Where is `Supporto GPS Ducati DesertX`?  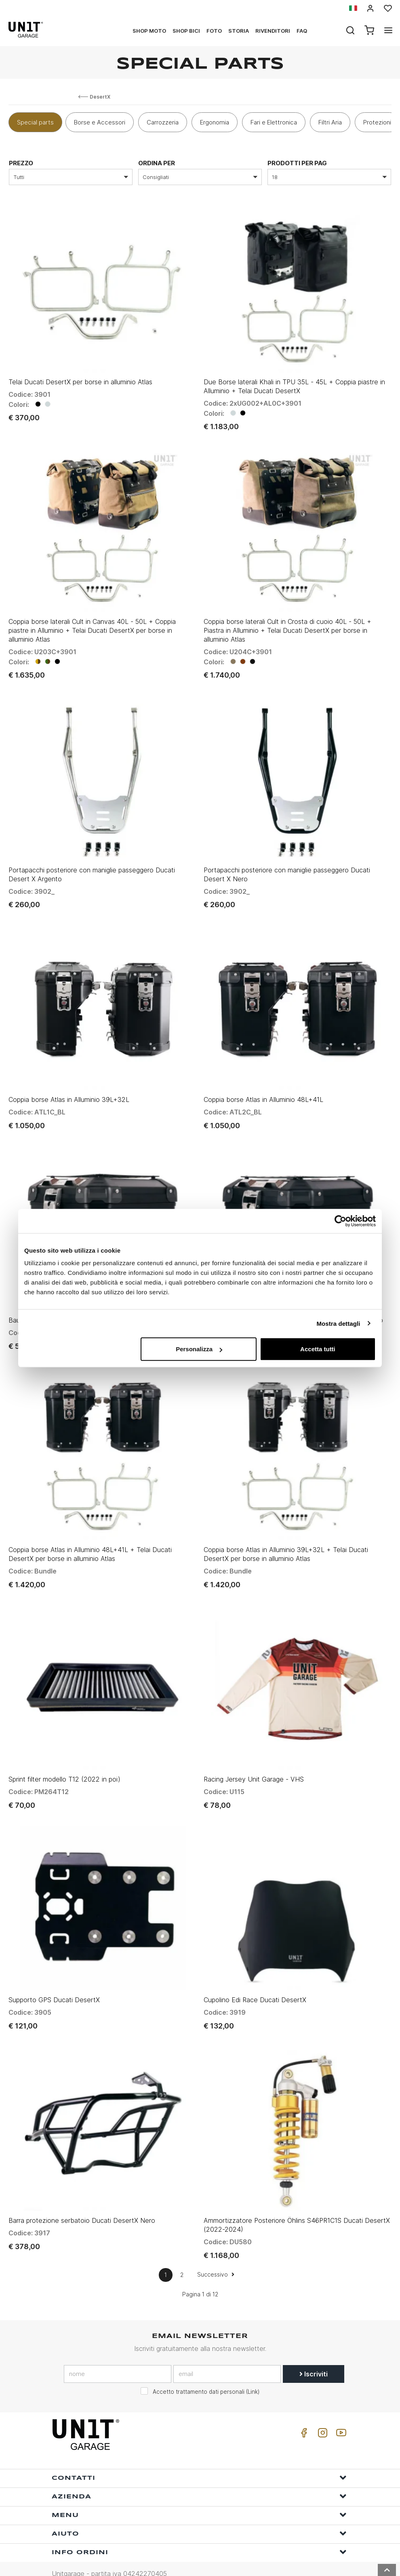
Supporto GPS Ducati DesertX is located at coordinates (54, 1983).